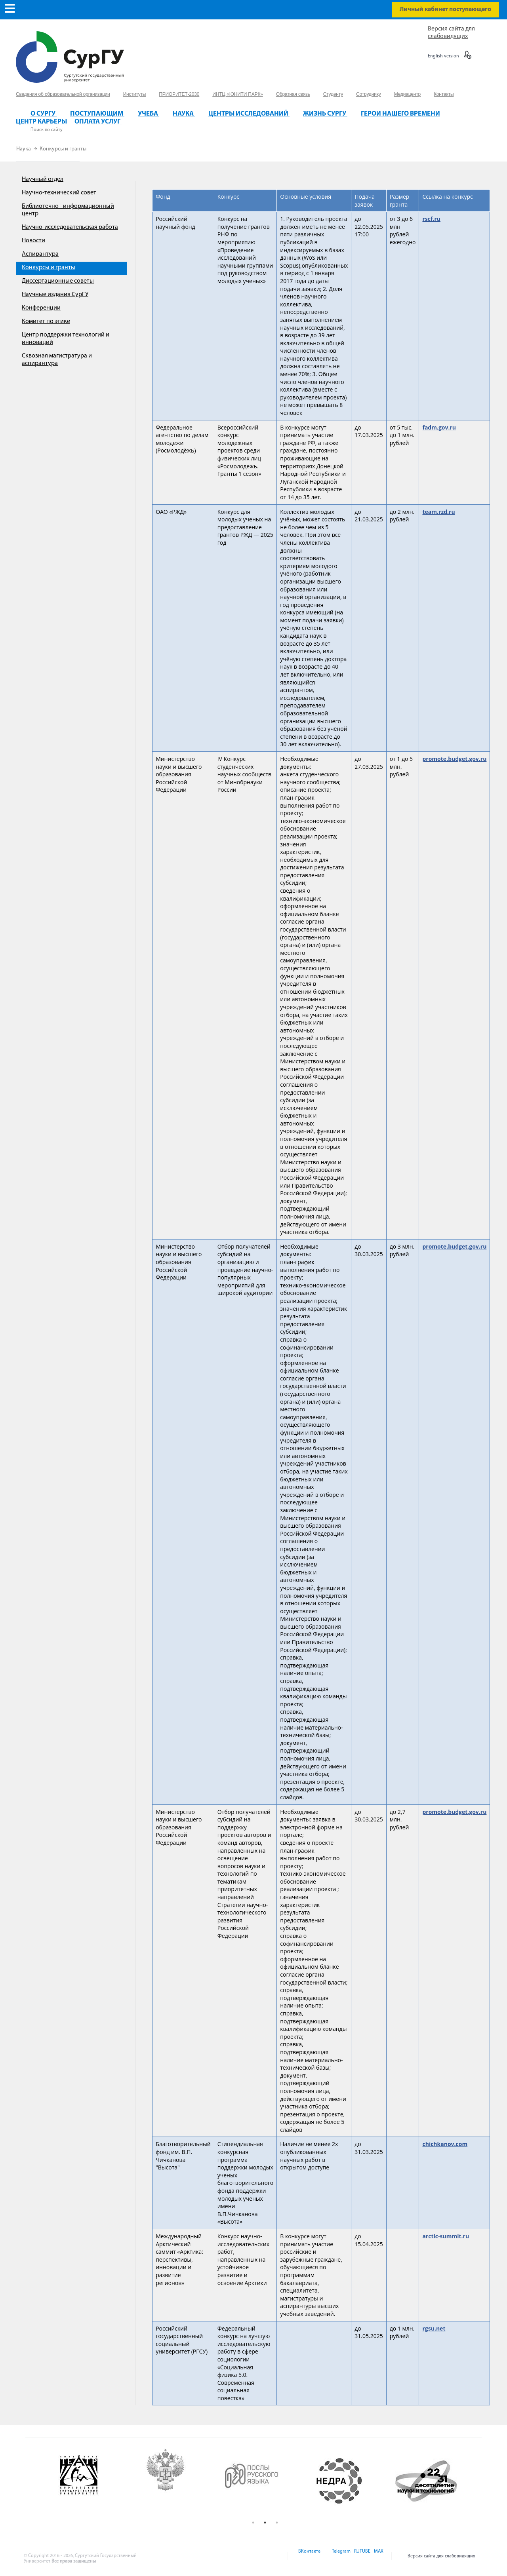 The image size is (507, 2576). Describe the element at coordinates (46, 321) in the screenshot. I see `Комитет по этике` at that location.